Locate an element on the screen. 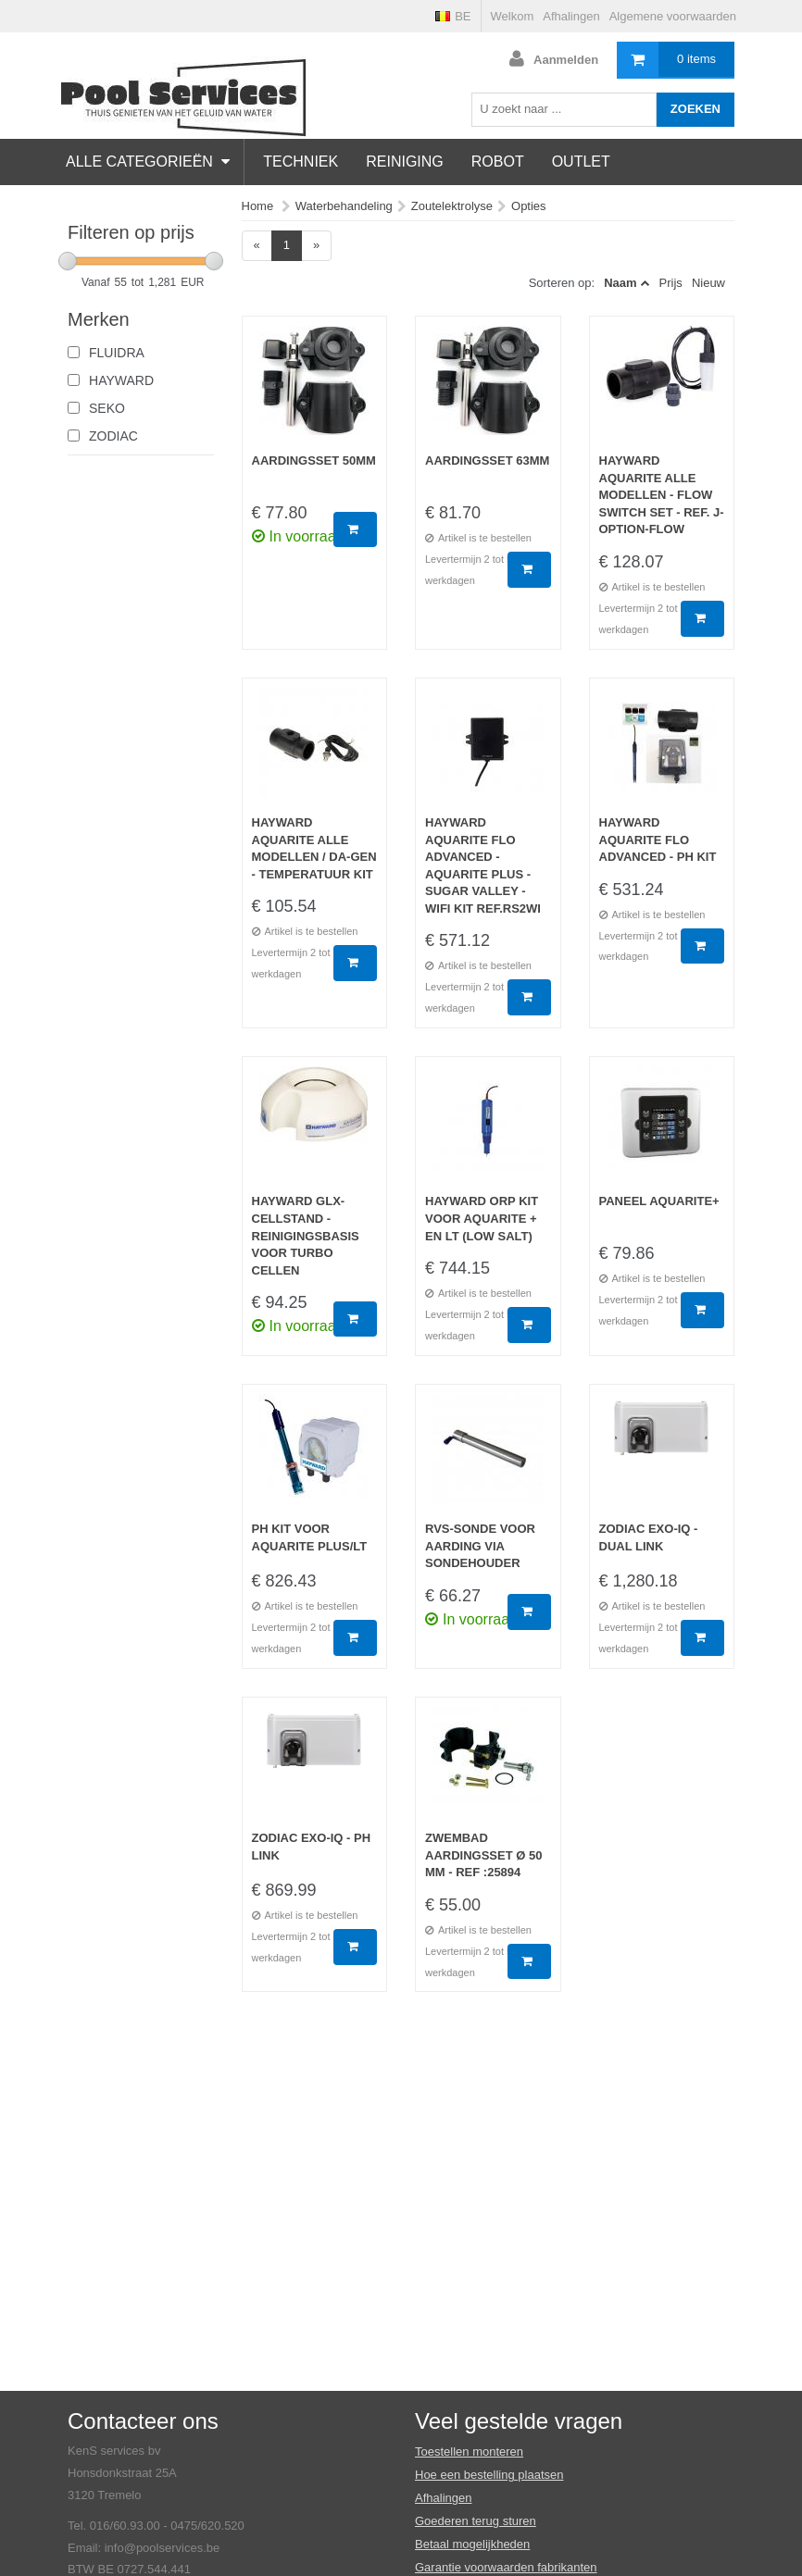 The image size is (802, 2576). Prijs is located at coordinates (671, 283).